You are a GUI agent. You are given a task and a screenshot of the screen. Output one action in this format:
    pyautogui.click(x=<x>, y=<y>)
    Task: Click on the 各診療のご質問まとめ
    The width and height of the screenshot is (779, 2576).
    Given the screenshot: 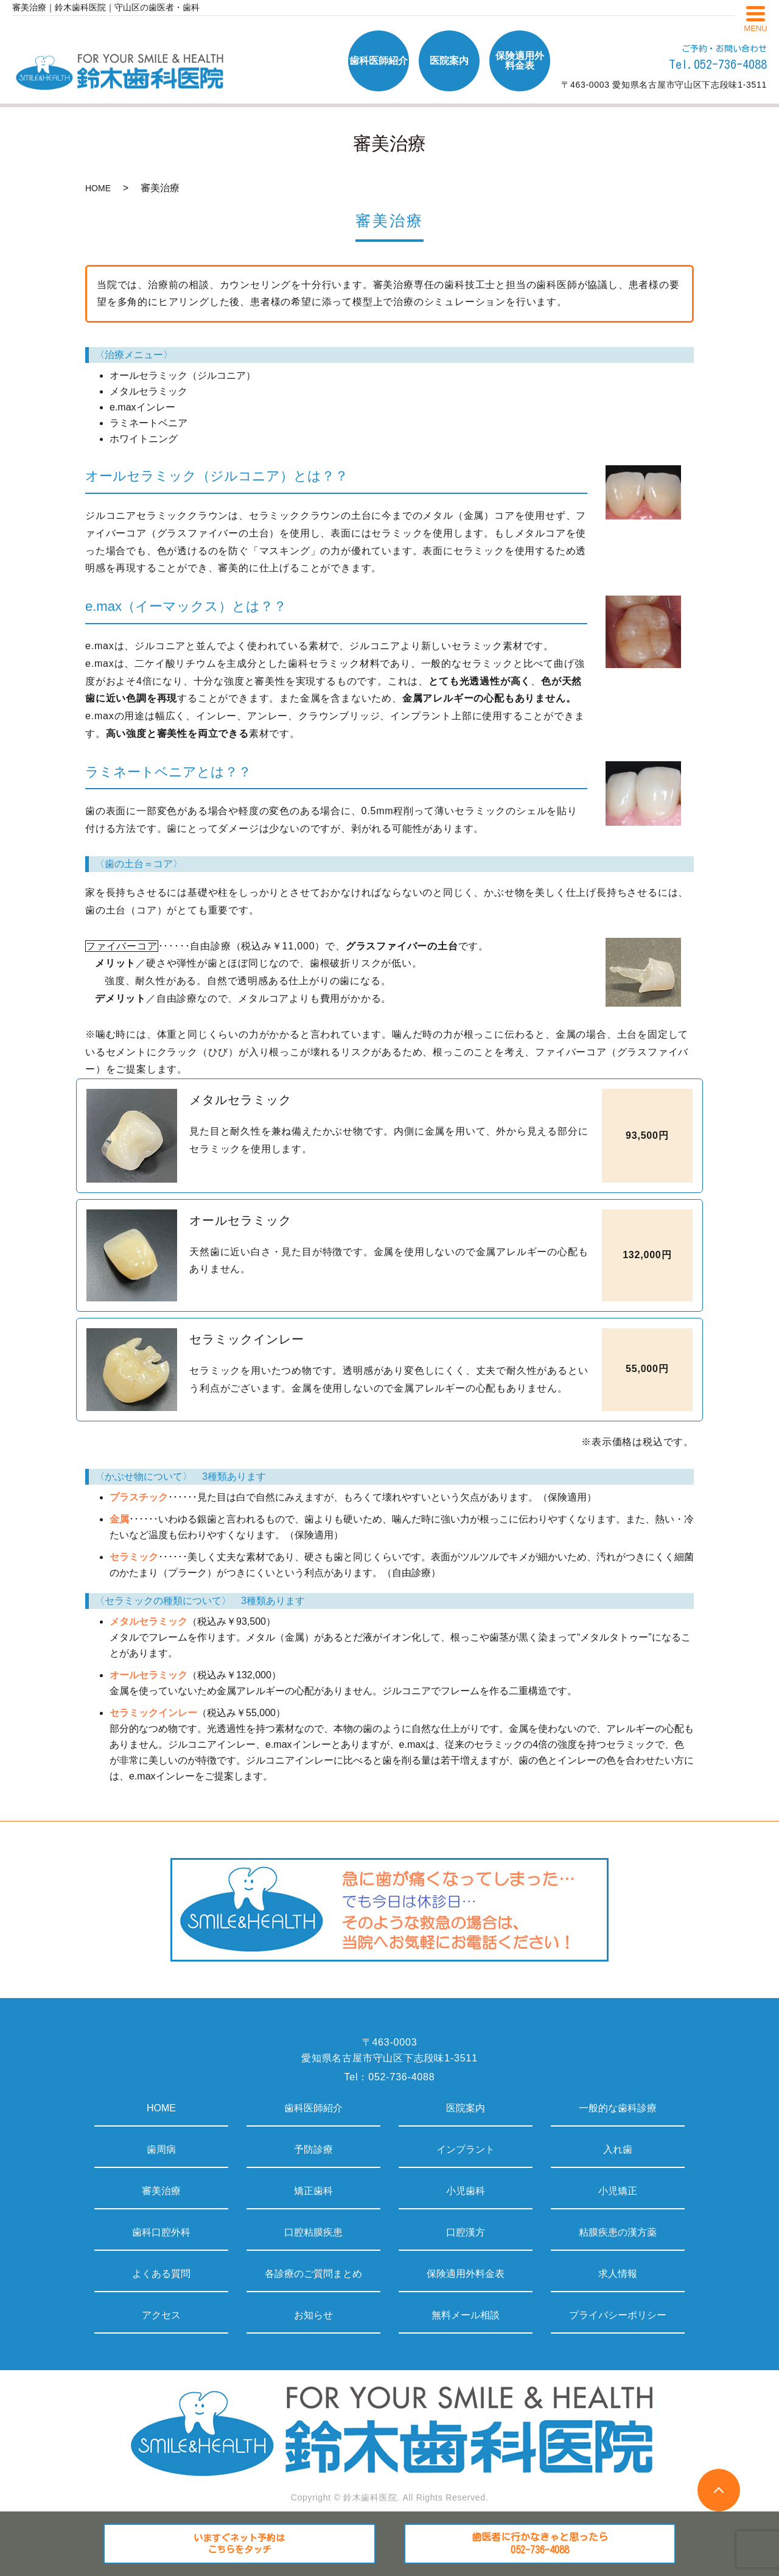 What is the action you would take?
    pyautogui.click(x=313, y=2273)
    